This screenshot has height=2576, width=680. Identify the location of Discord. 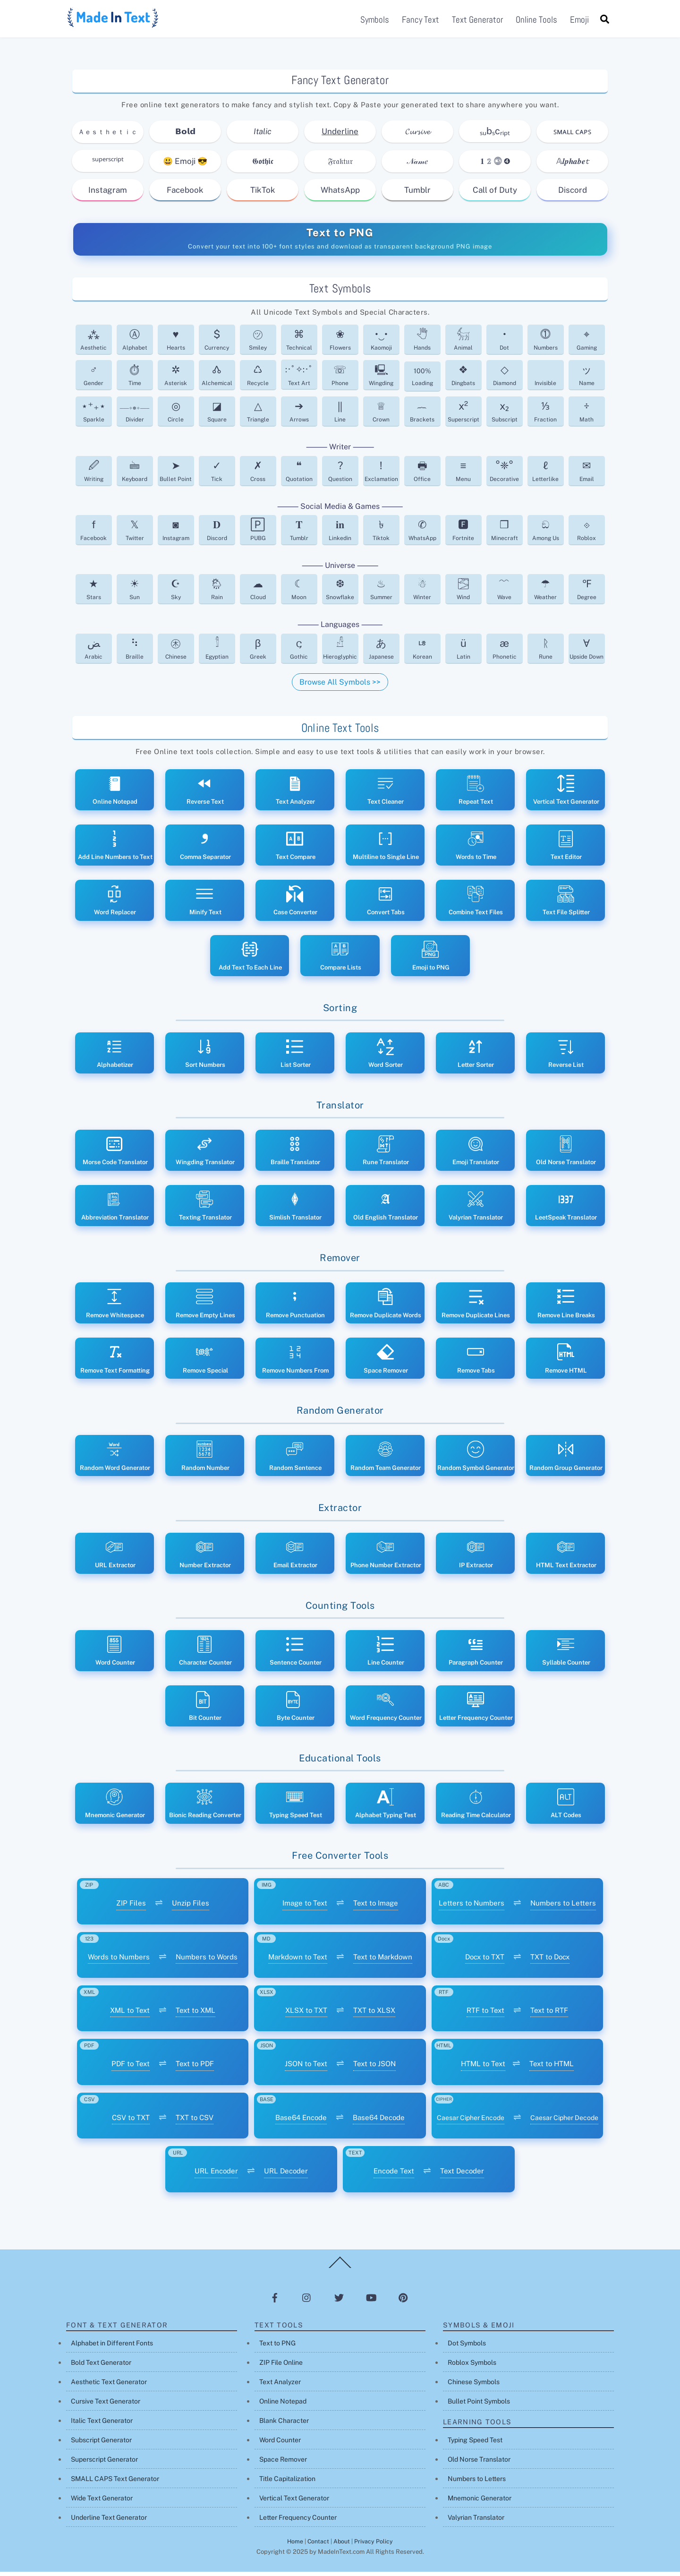
(572, 194).